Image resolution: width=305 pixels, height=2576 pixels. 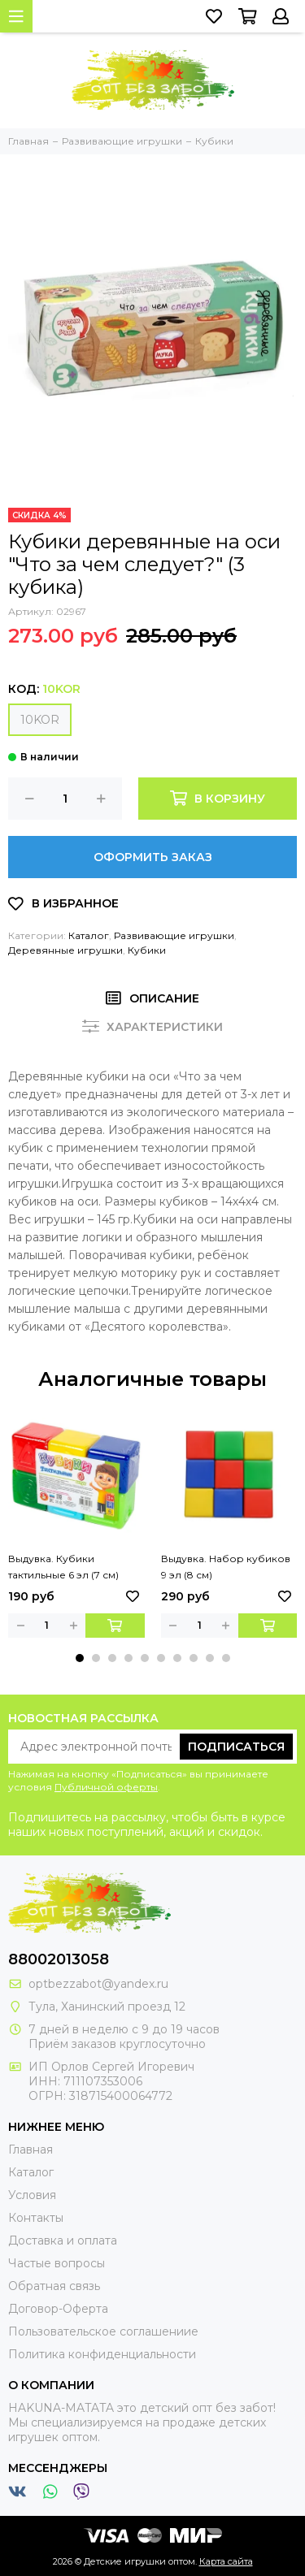 What do you see at coordinates (30, 2149) in the screenshot?
I see `Главная` at bounding box center [30, 2149].